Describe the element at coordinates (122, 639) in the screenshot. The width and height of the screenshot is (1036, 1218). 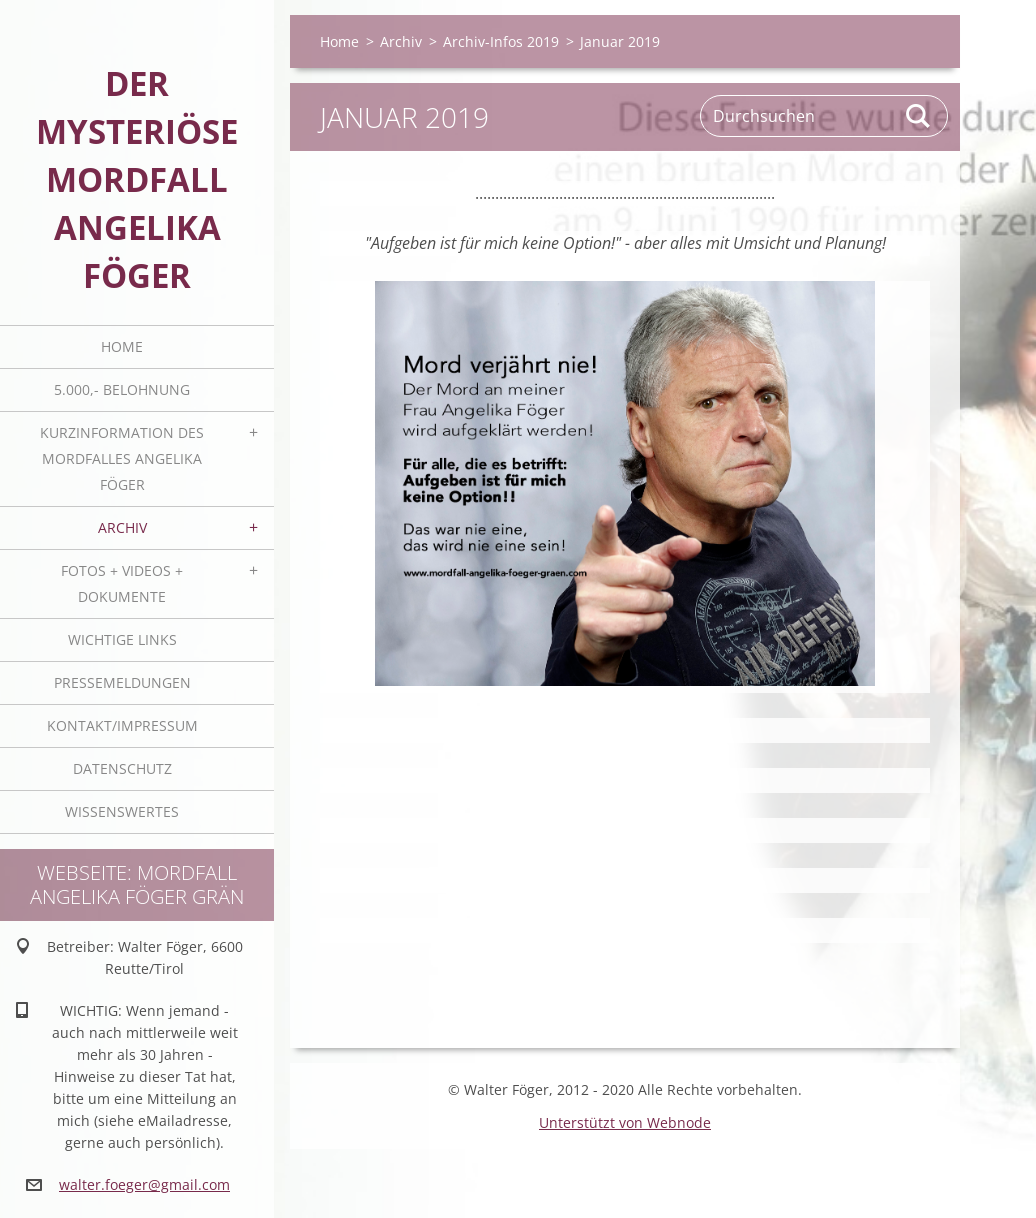
I see `Wichtige Links` at that location.